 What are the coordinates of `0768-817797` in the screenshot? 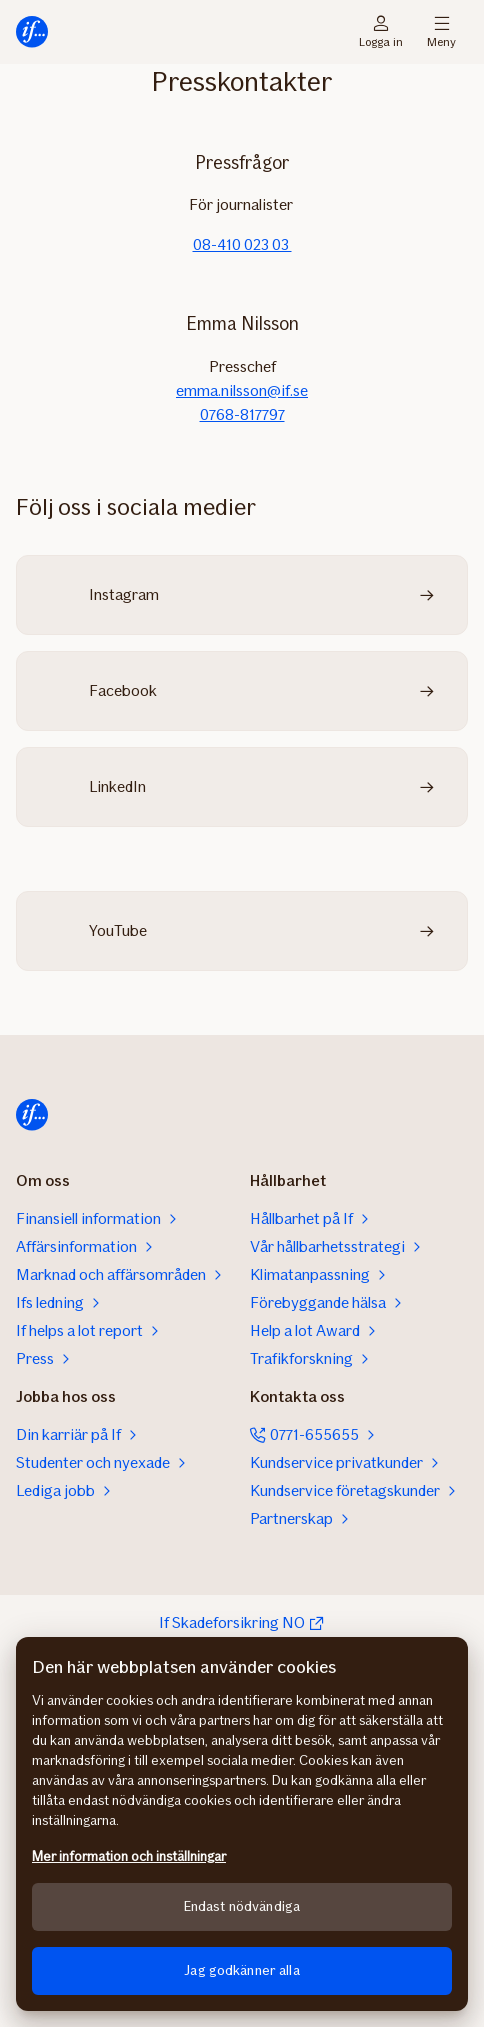 It's located at (242, 414).